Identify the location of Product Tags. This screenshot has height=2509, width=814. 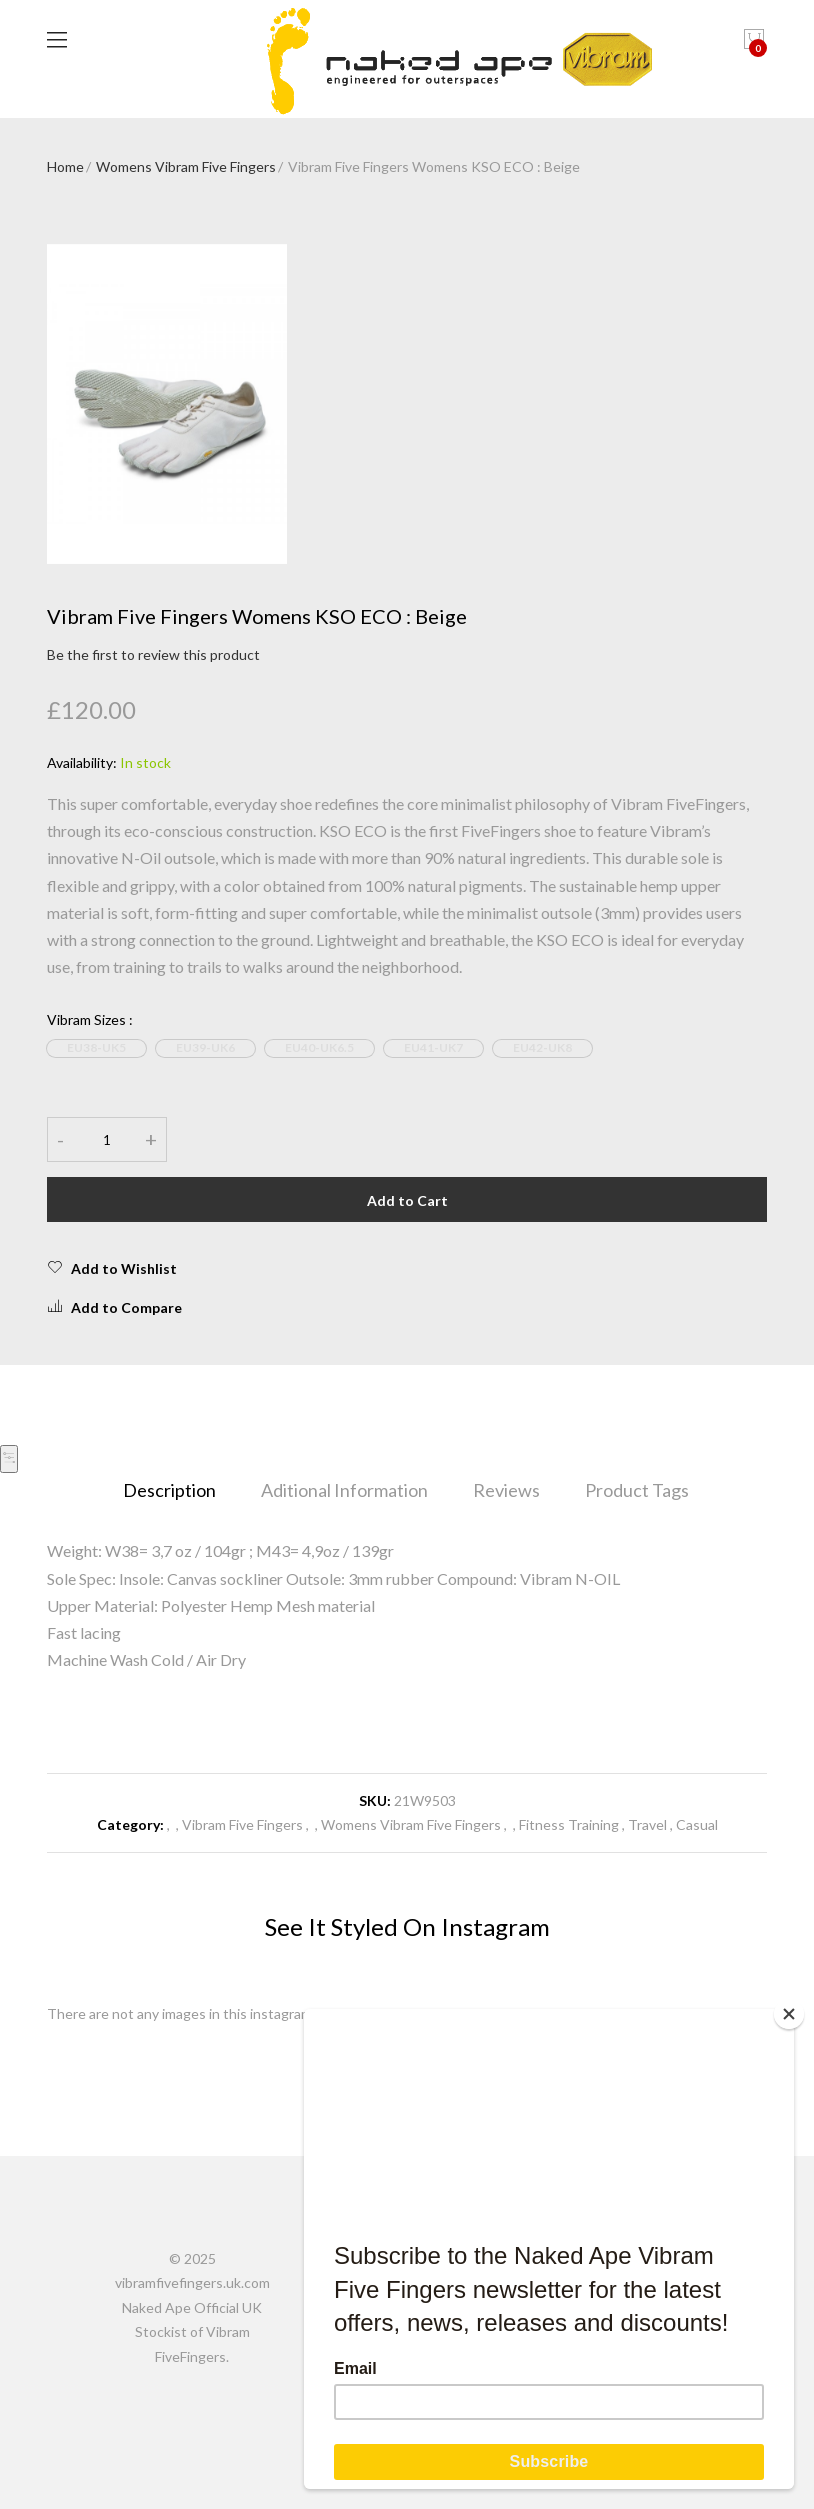
(637, 1490).